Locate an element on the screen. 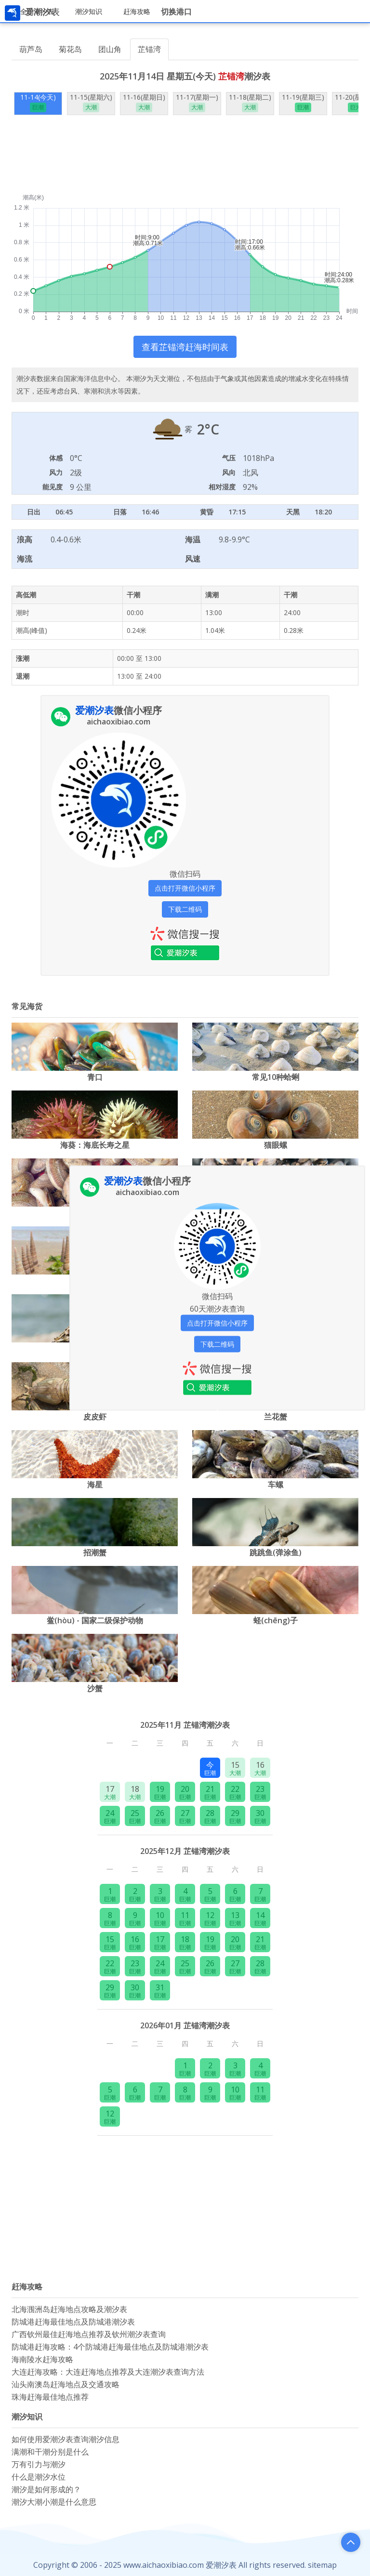 This screenshot has height=2576, width=370. 沙蟹 is located at coordinates (95, 1688).